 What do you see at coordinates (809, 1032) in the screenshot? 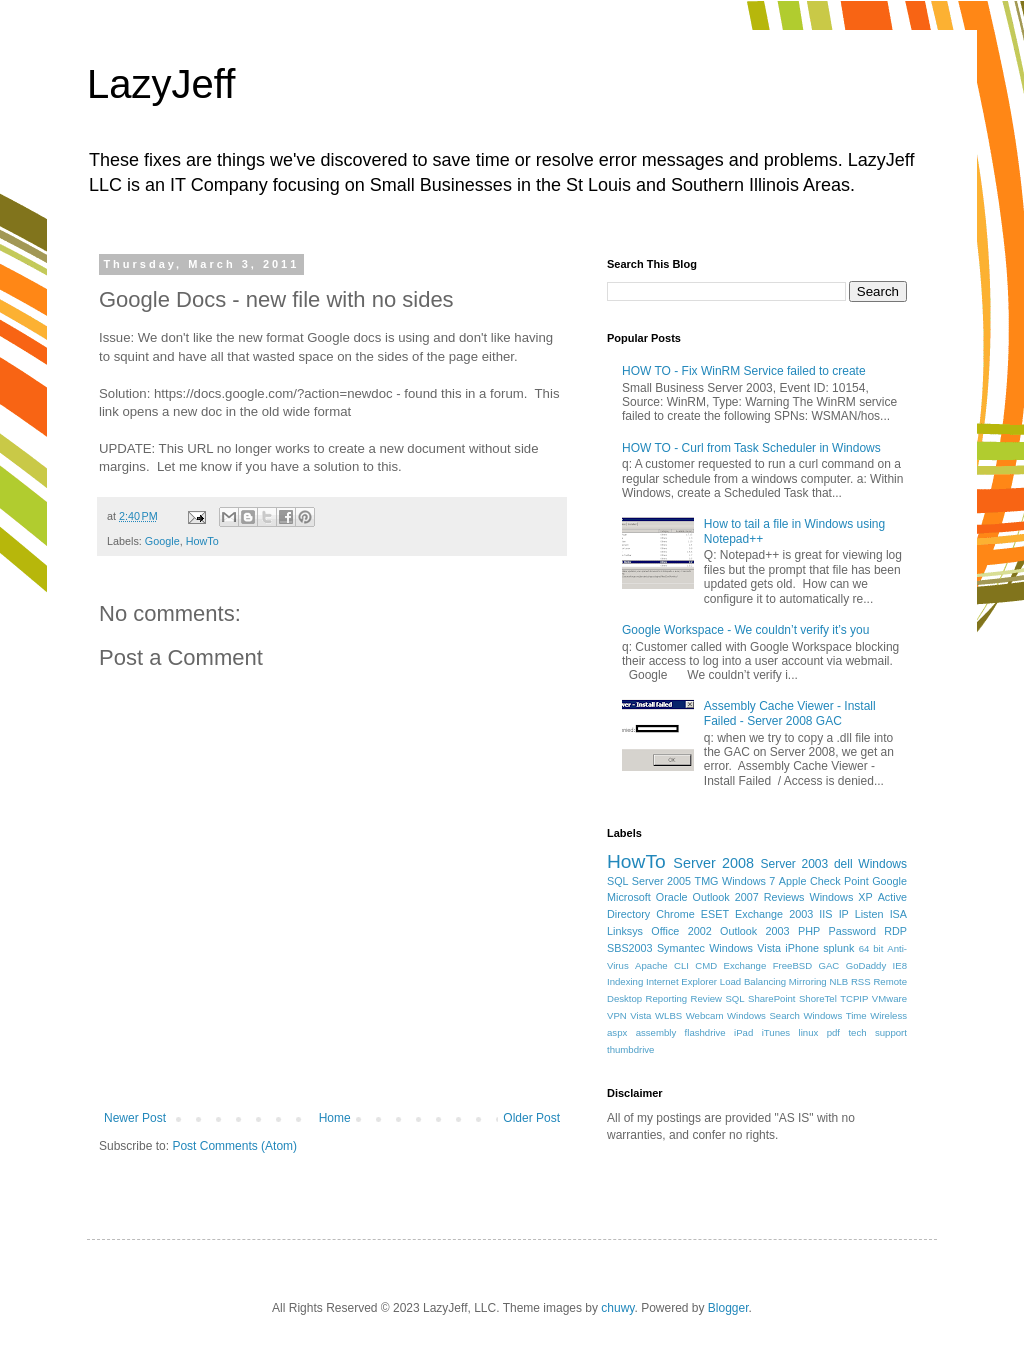
I see `linux` at bounding box center [809, 1032].